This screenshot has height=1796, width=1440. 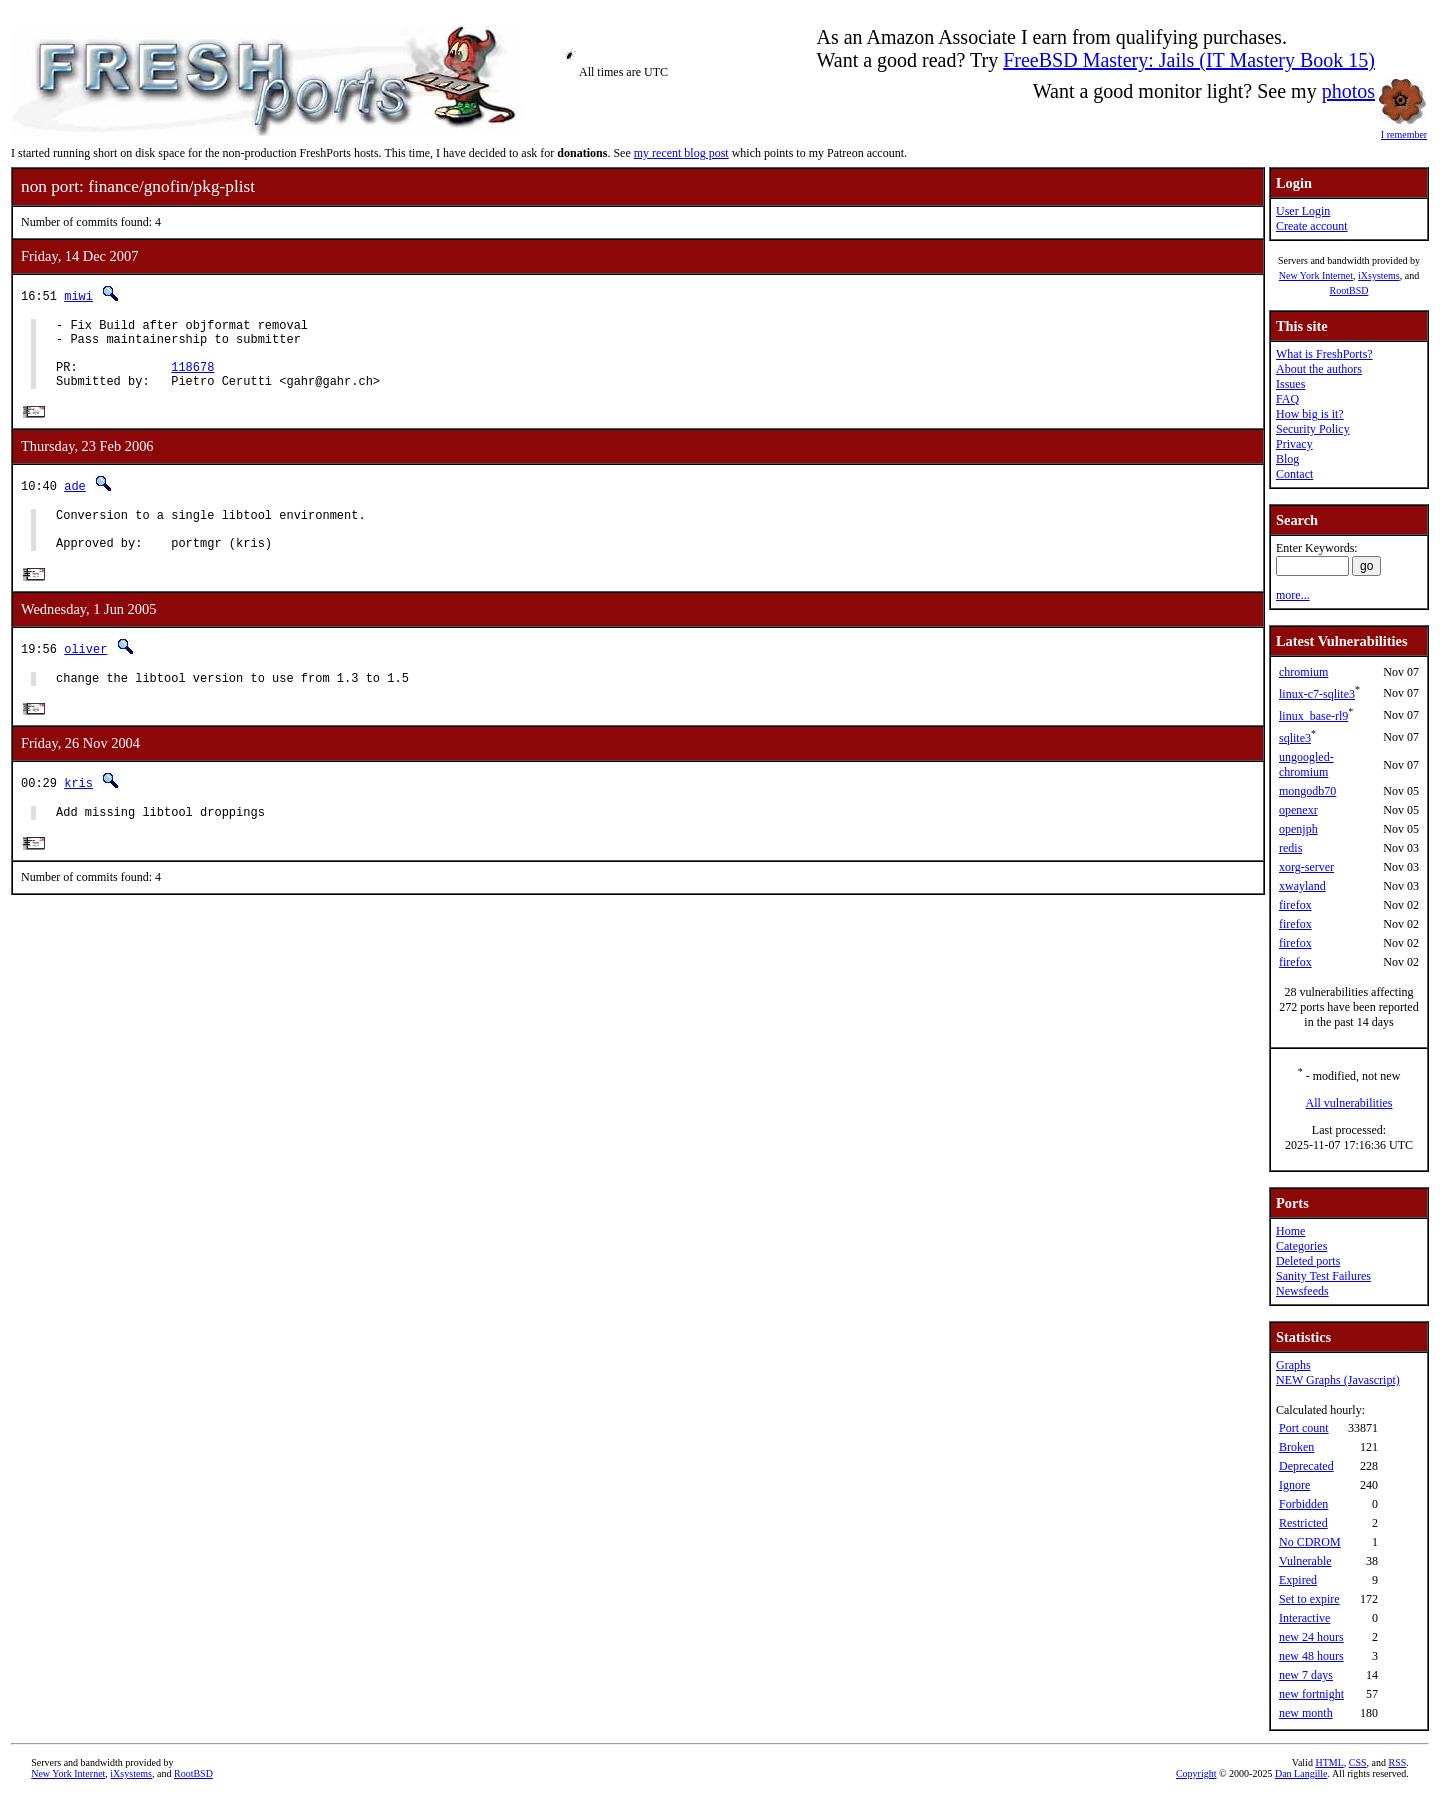 I want to click on No CDROM, so click(x=1310, y=1542).